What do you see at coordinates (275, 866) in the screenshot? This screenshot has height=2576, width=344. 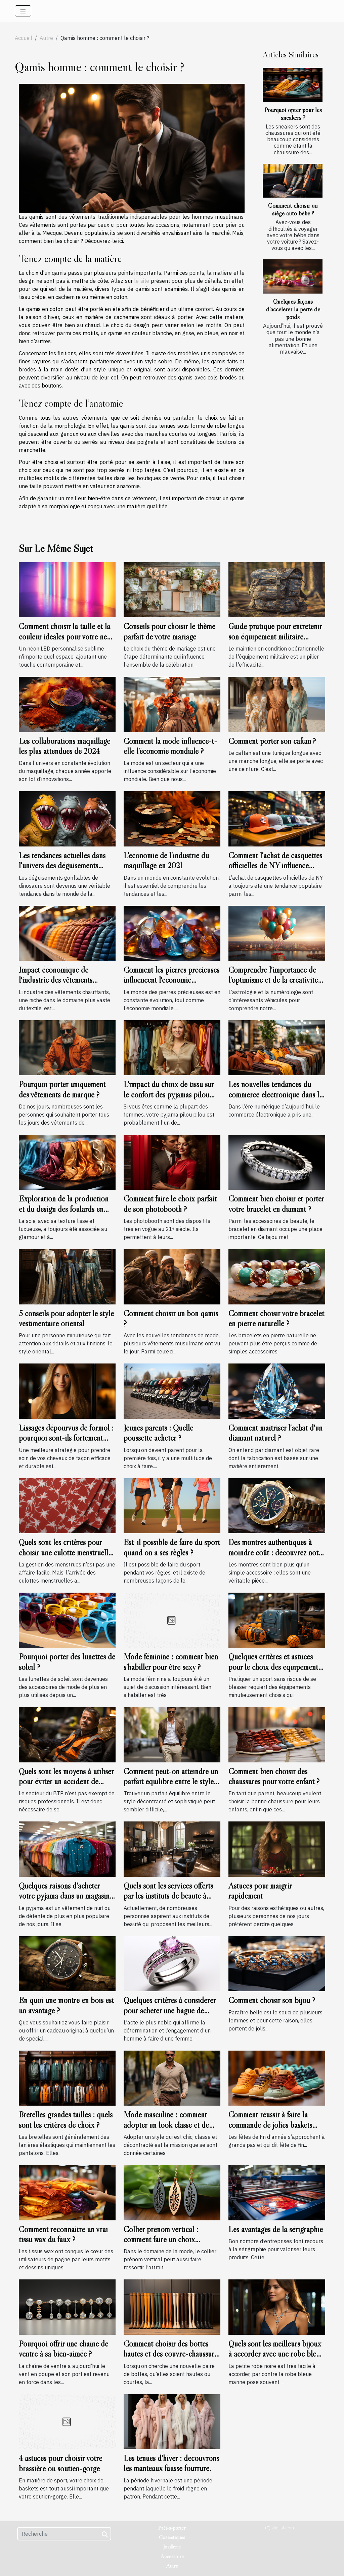 I see `Comment l'achat de casquettes officielles de NY influence l'économie locale` at bounding box center [275, 866].